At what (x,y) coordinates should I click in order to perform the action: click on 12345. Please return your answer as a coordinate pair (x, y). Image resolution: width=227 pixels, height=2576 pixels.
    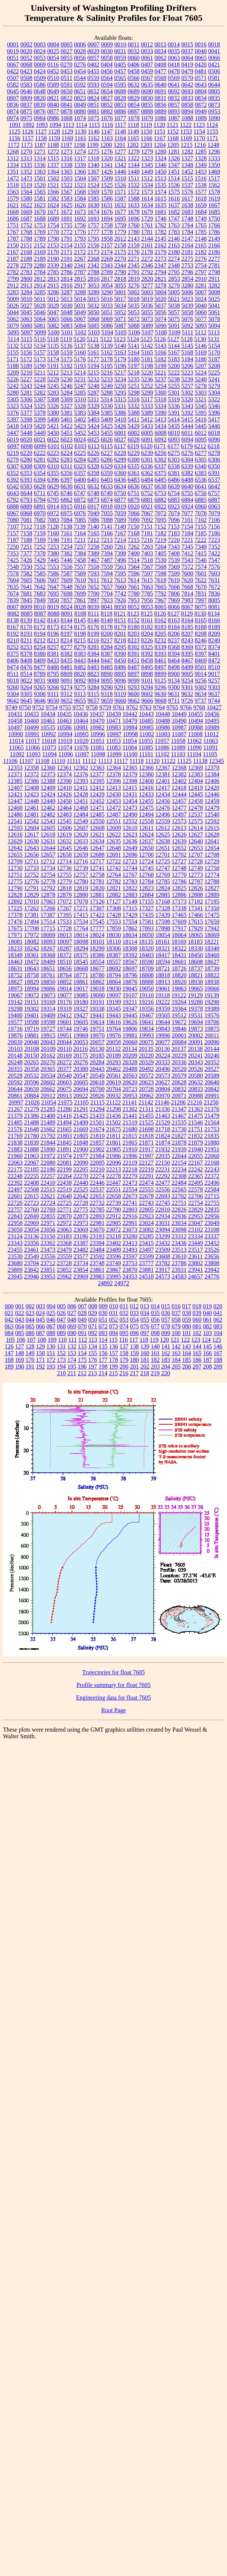
    Looking at the image, I should click on (216, 761).